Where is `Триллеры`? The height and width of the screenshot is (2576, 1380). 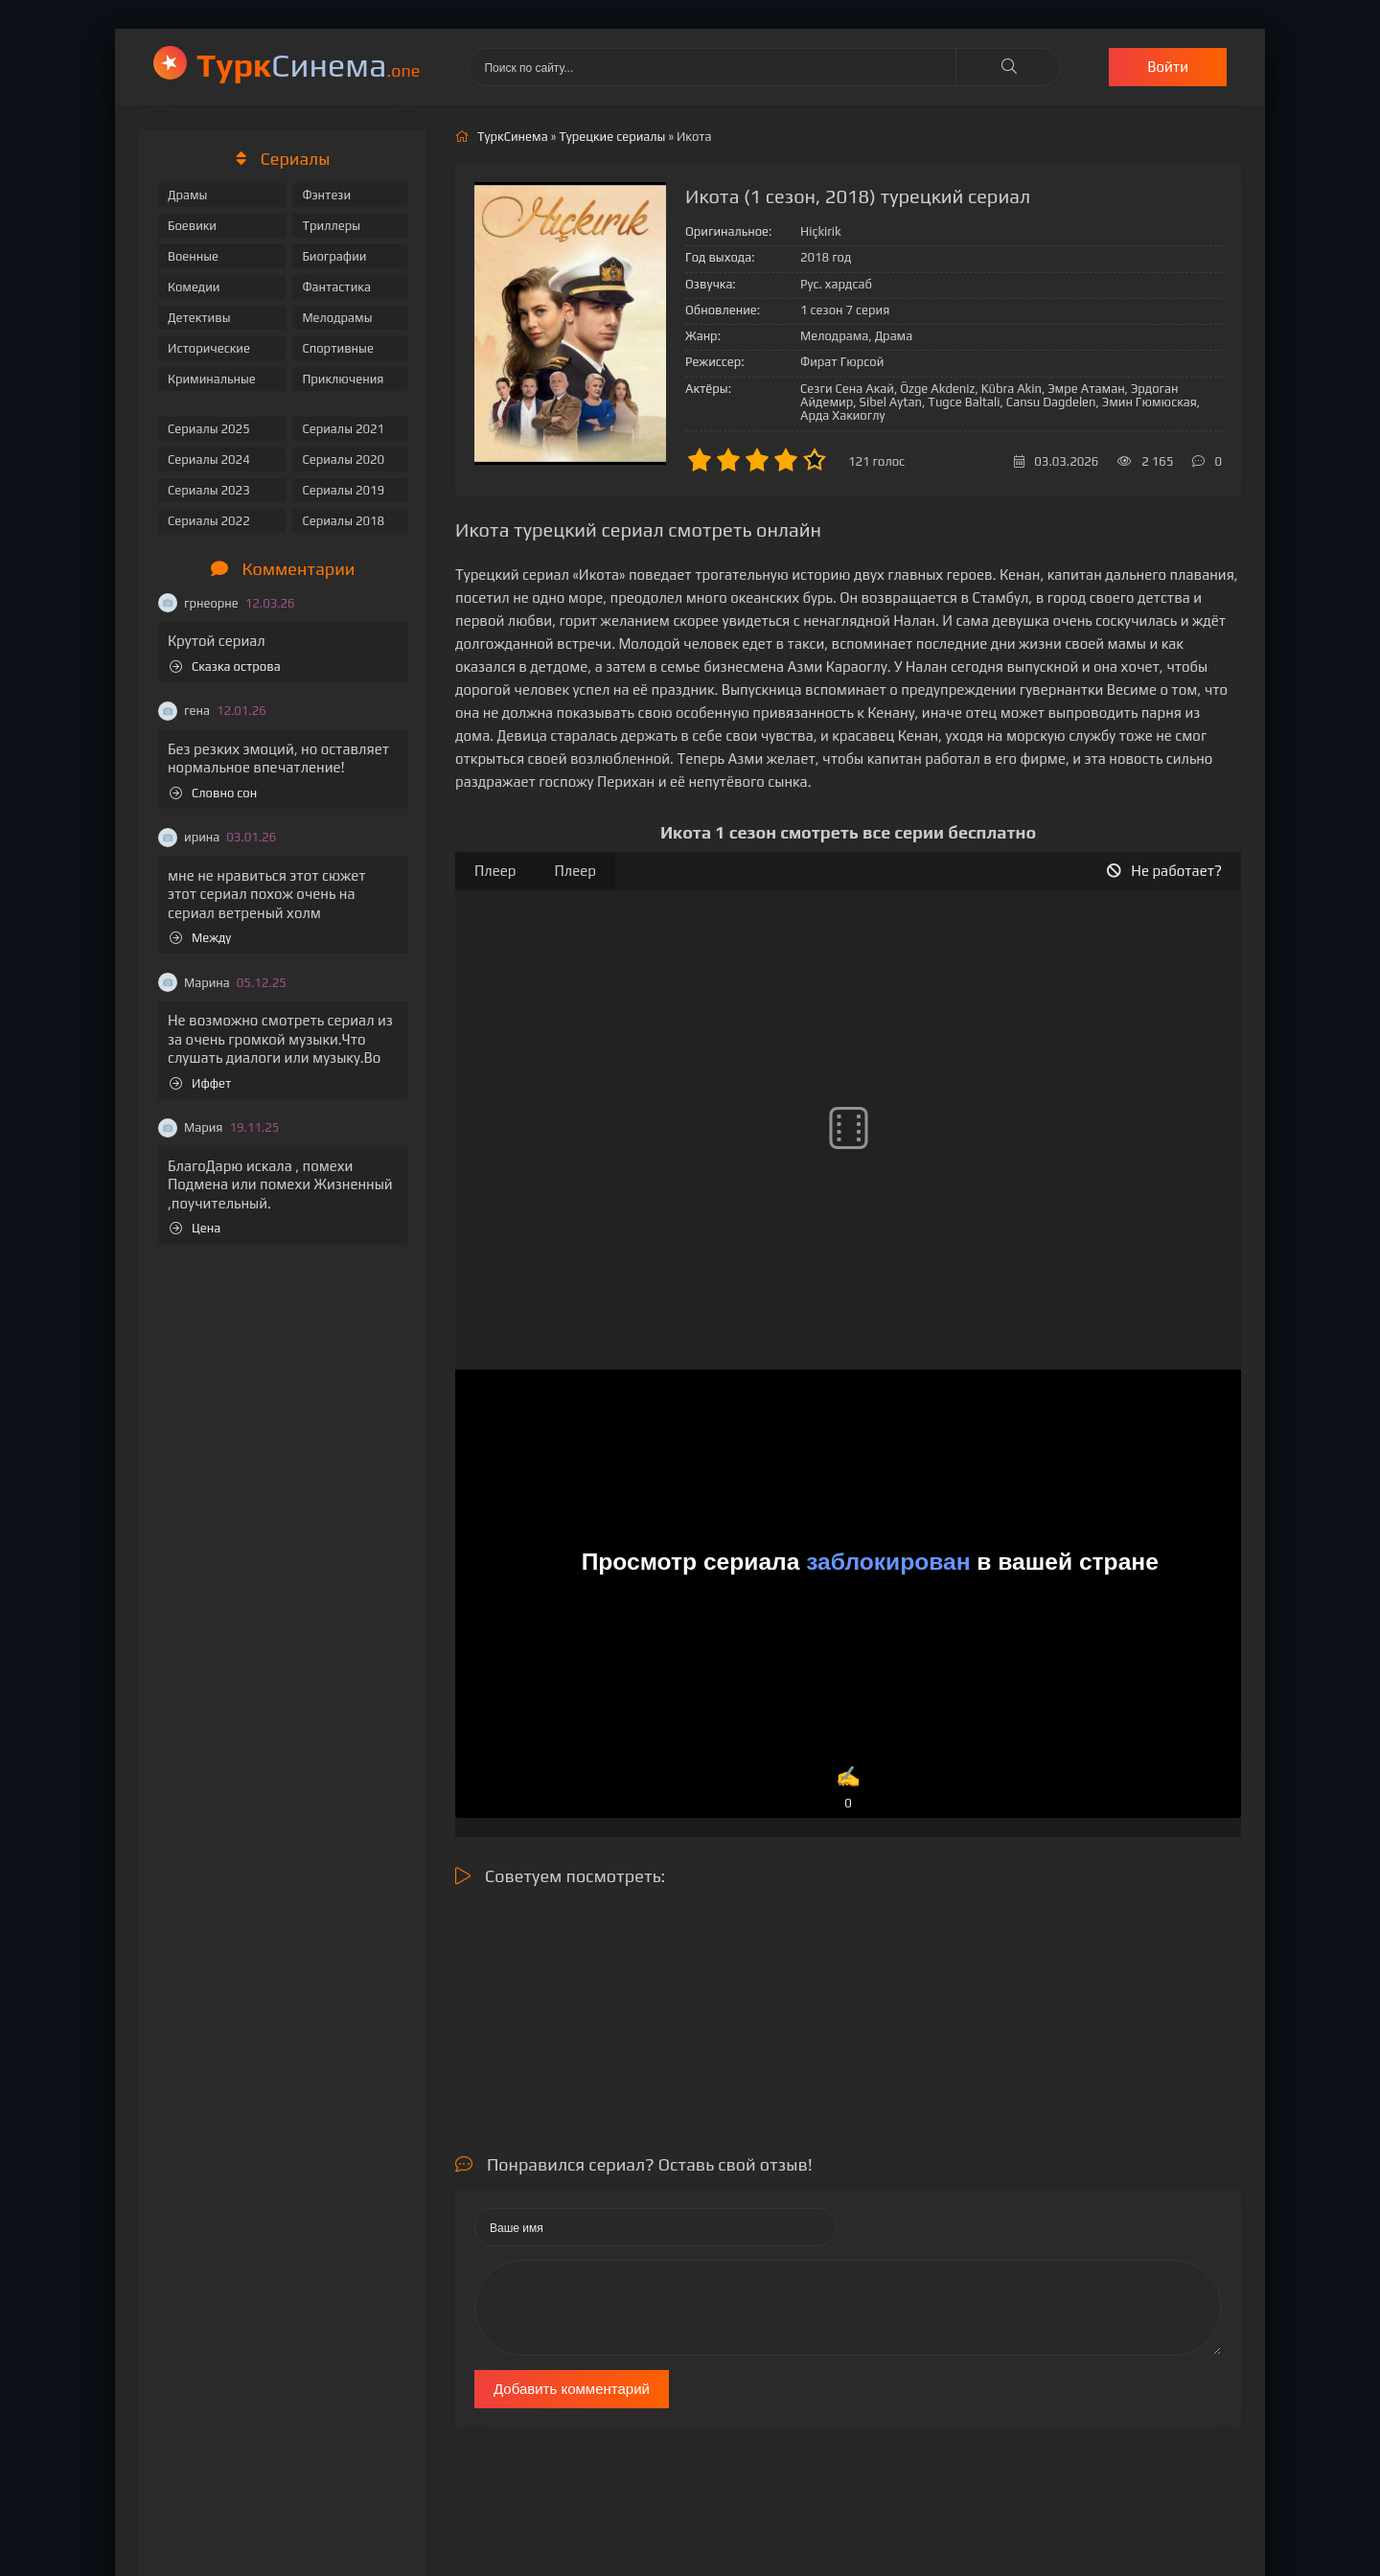
Триллеры is located at coordinates (331, 225).